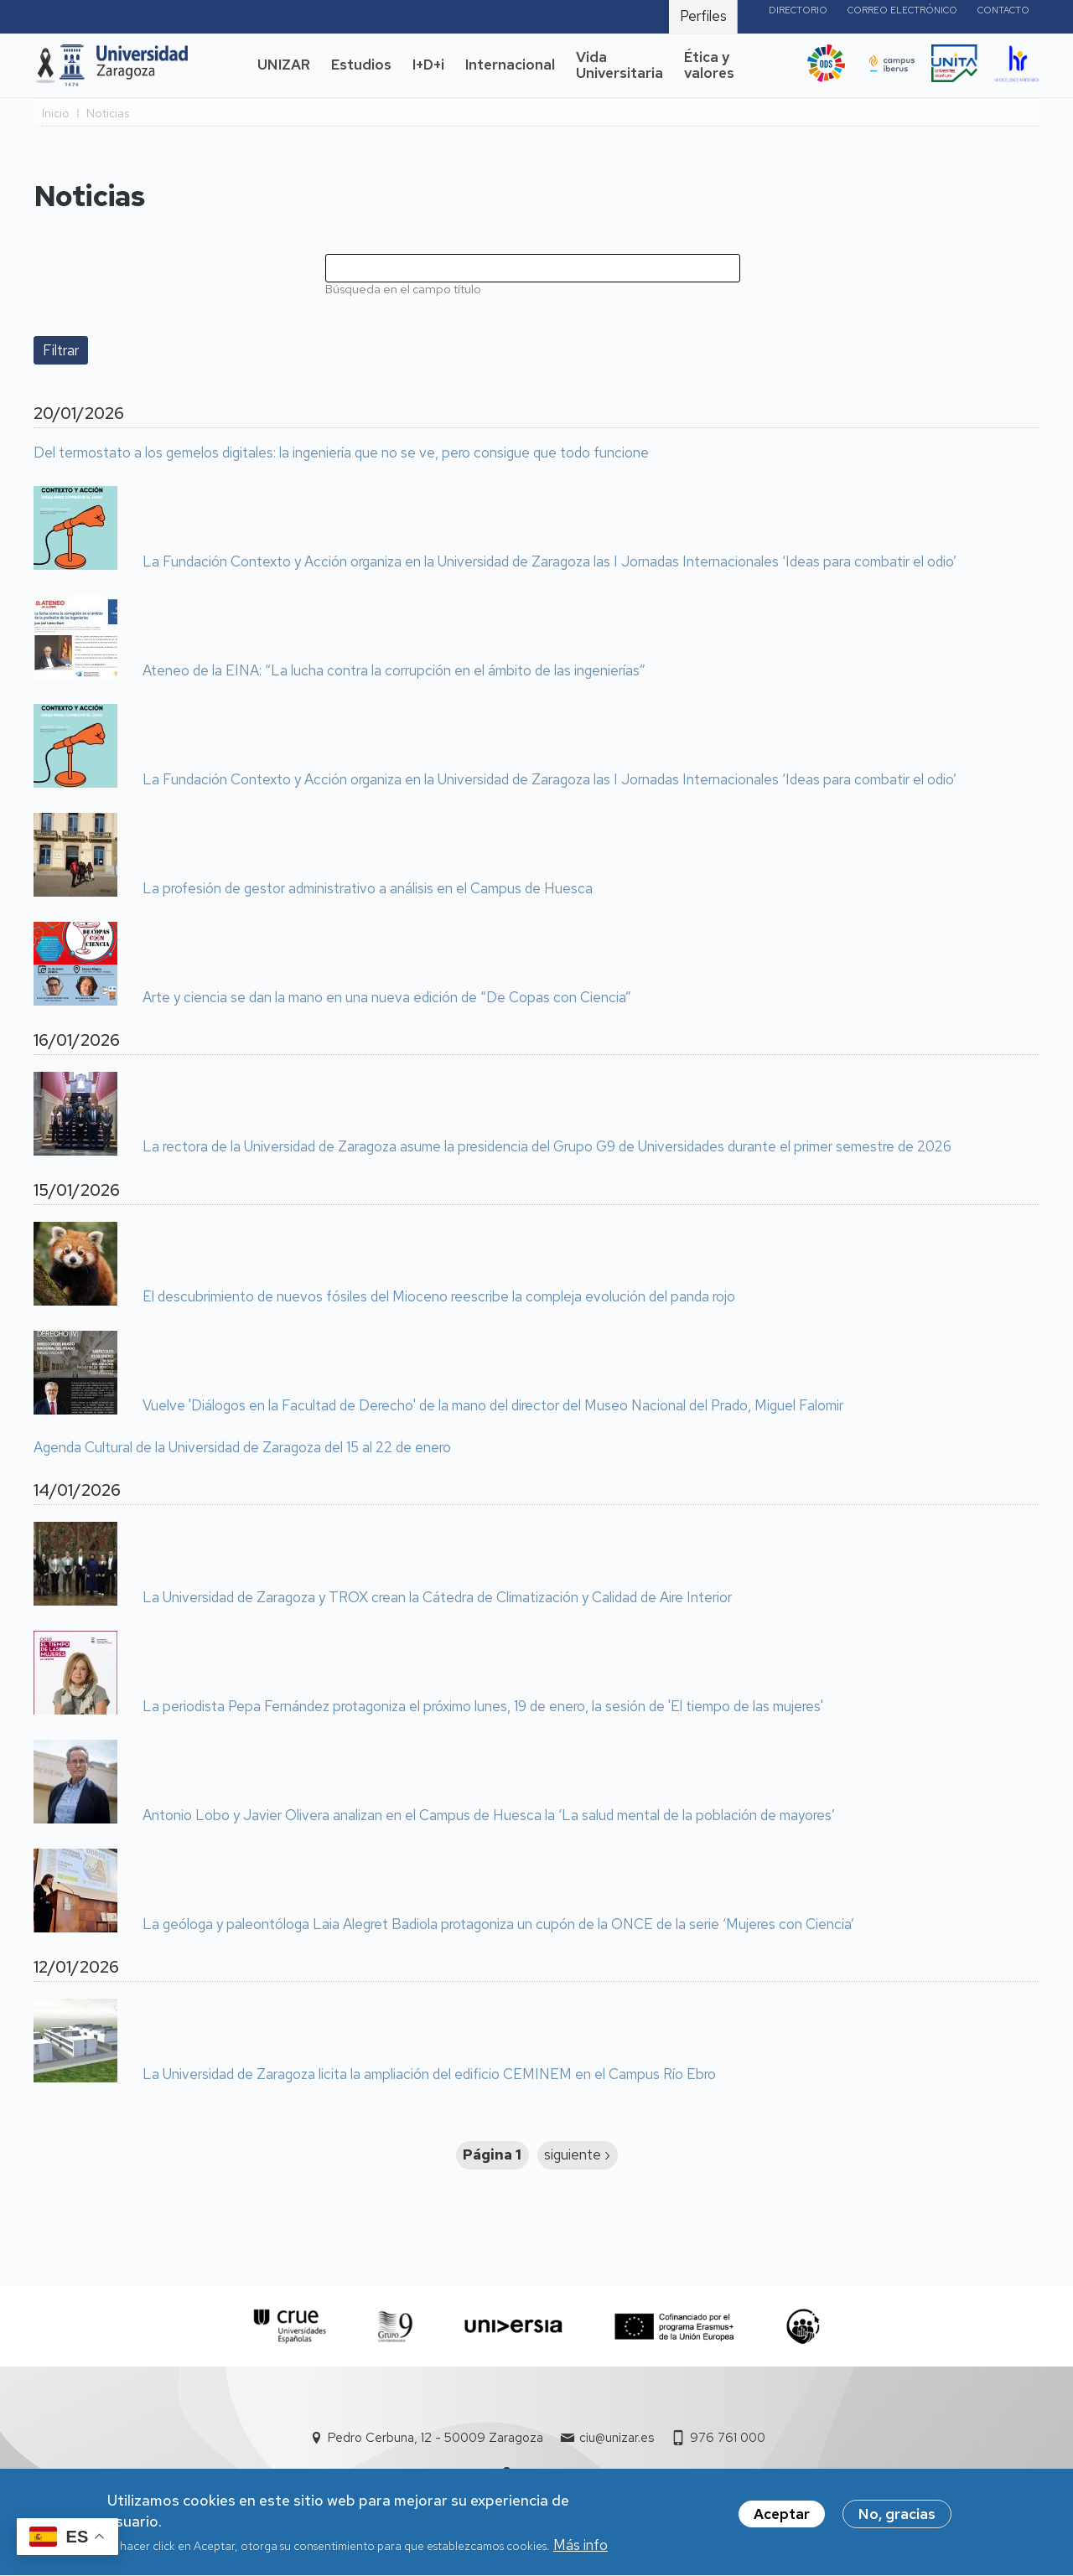  I want to click on Vida Universitaria, so click(619, 65).